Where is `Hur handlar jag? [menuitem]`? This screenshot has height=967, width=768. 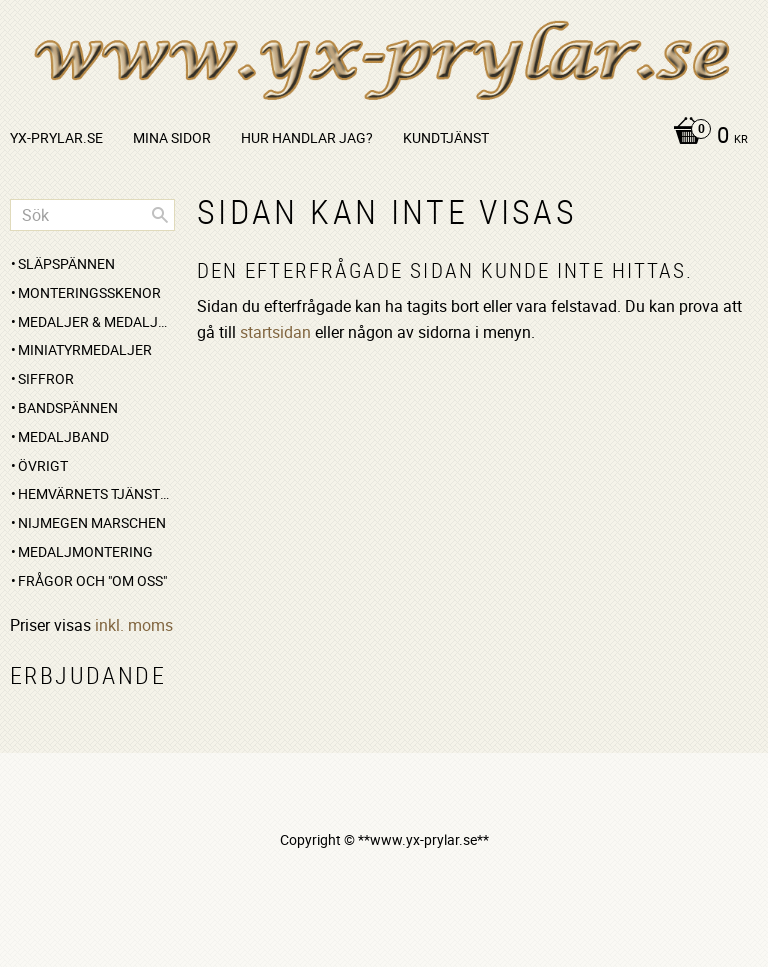 Hur handlar jag? [menuitem] is located at coordinates (307, 137).